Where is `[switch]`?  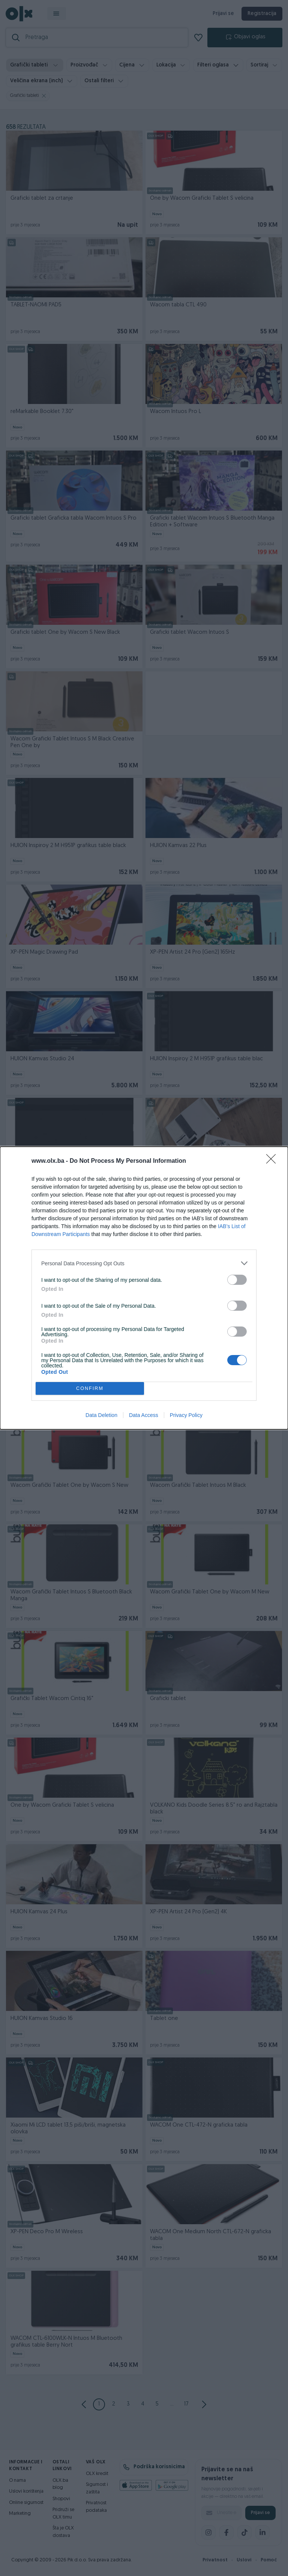 [switch] is located at coordinates (237, 1280).